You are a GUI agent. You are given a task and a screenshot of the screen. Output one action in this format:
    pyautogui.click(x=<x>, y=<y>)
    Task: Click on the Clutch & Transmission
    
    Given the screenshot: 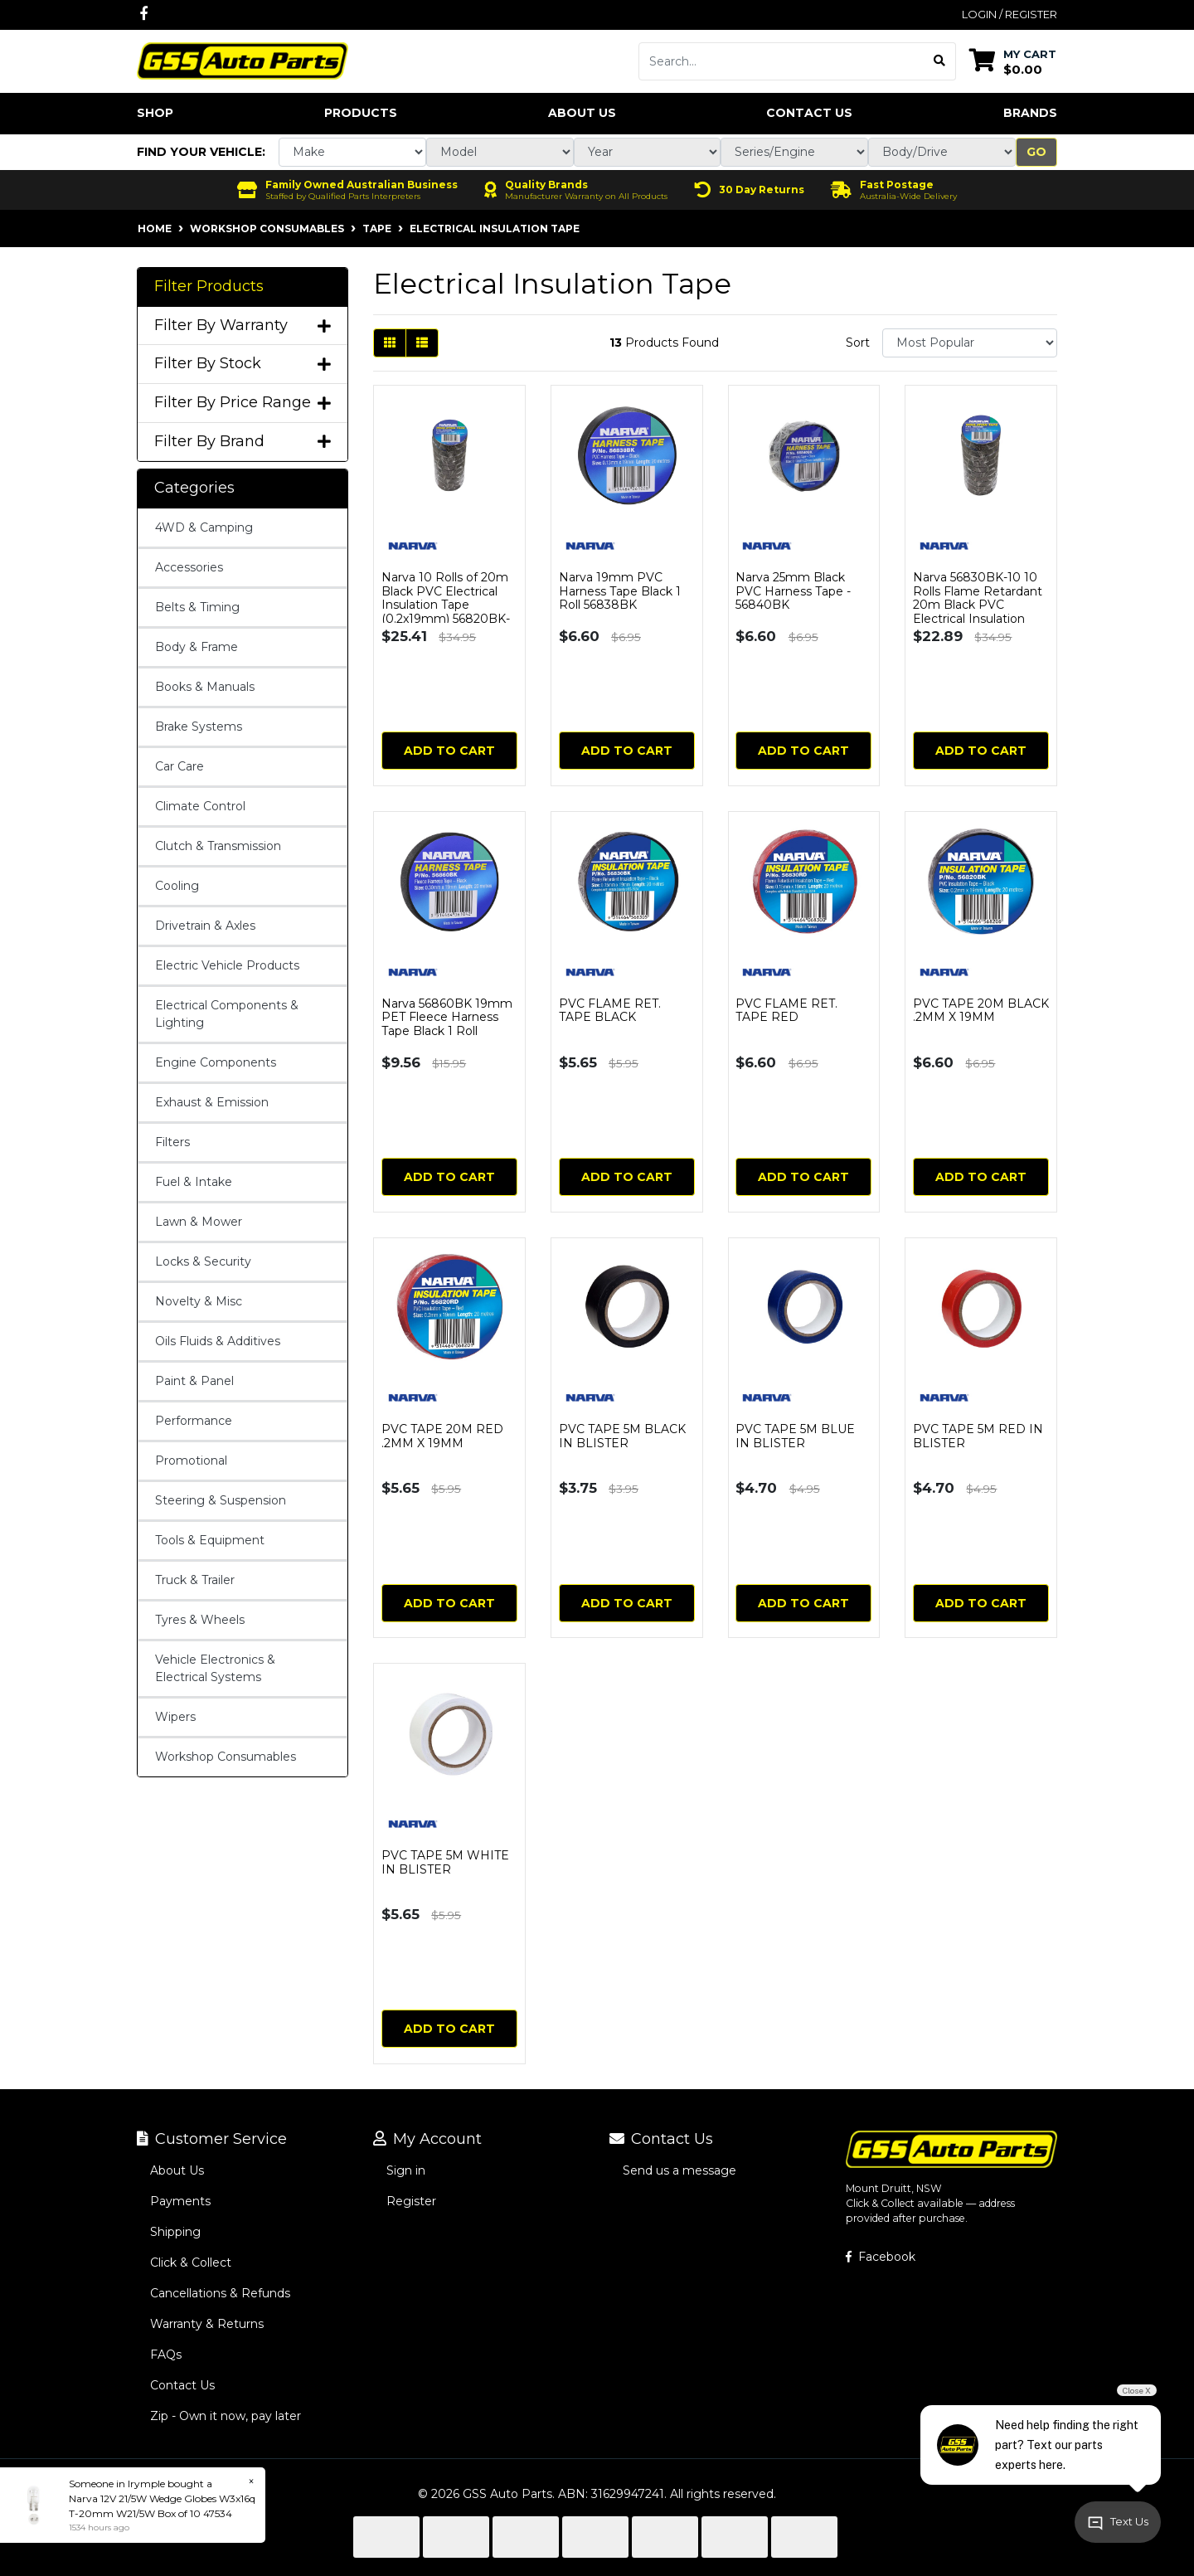 What is the action you would take?
    pyautogui.click(x=218, y=845)
    